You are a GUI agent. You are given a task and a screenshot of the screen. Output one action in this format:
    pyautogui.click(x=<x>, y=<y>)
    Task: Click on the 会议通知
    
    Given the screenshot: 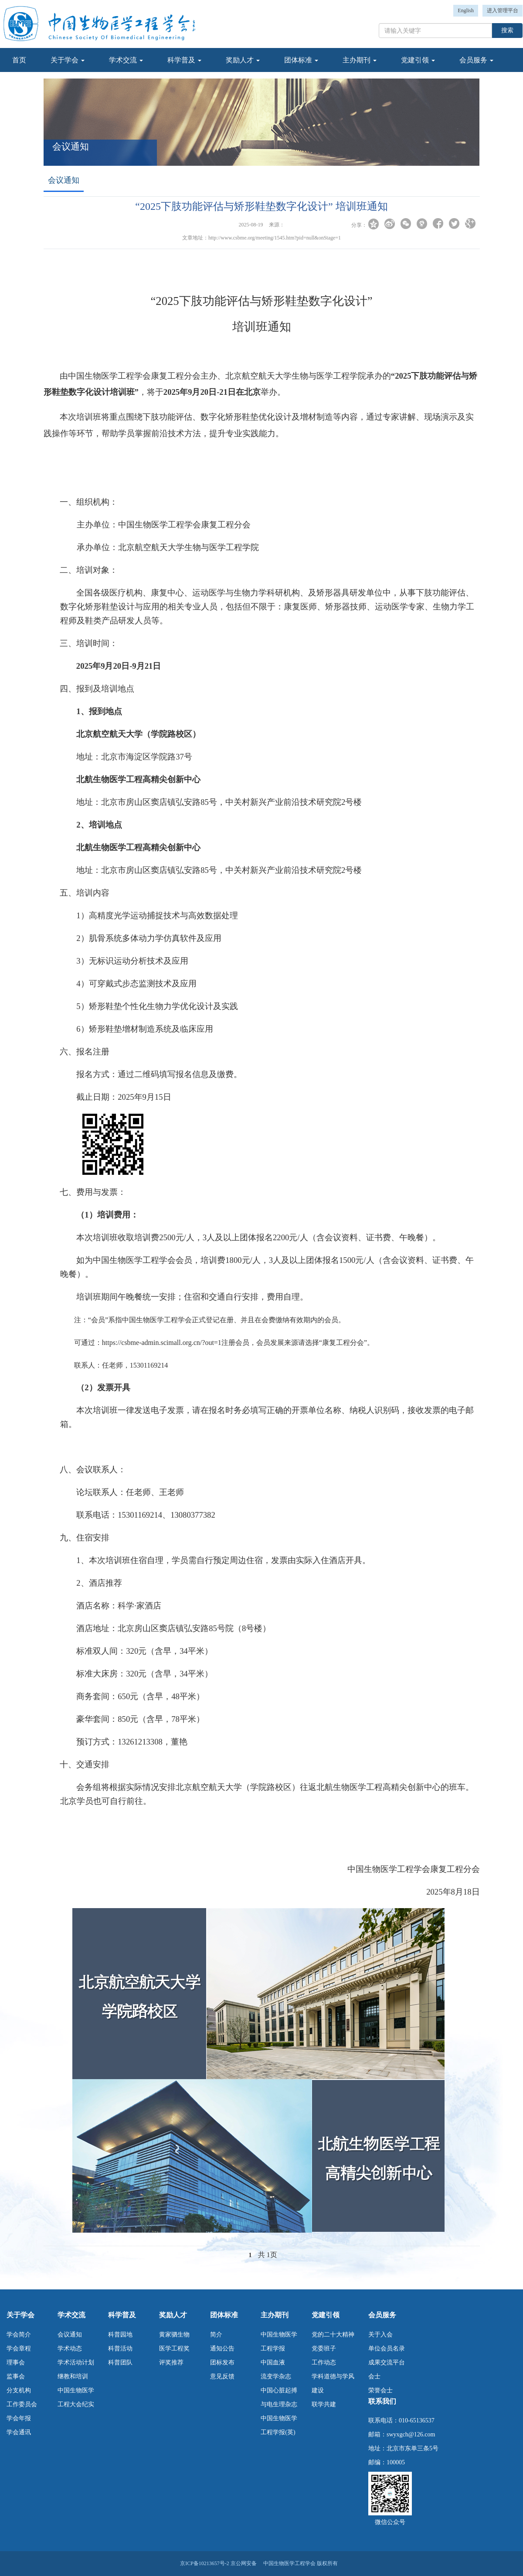 What is the action you would take?
    pyautogui.click(x=70, y=2334)
    